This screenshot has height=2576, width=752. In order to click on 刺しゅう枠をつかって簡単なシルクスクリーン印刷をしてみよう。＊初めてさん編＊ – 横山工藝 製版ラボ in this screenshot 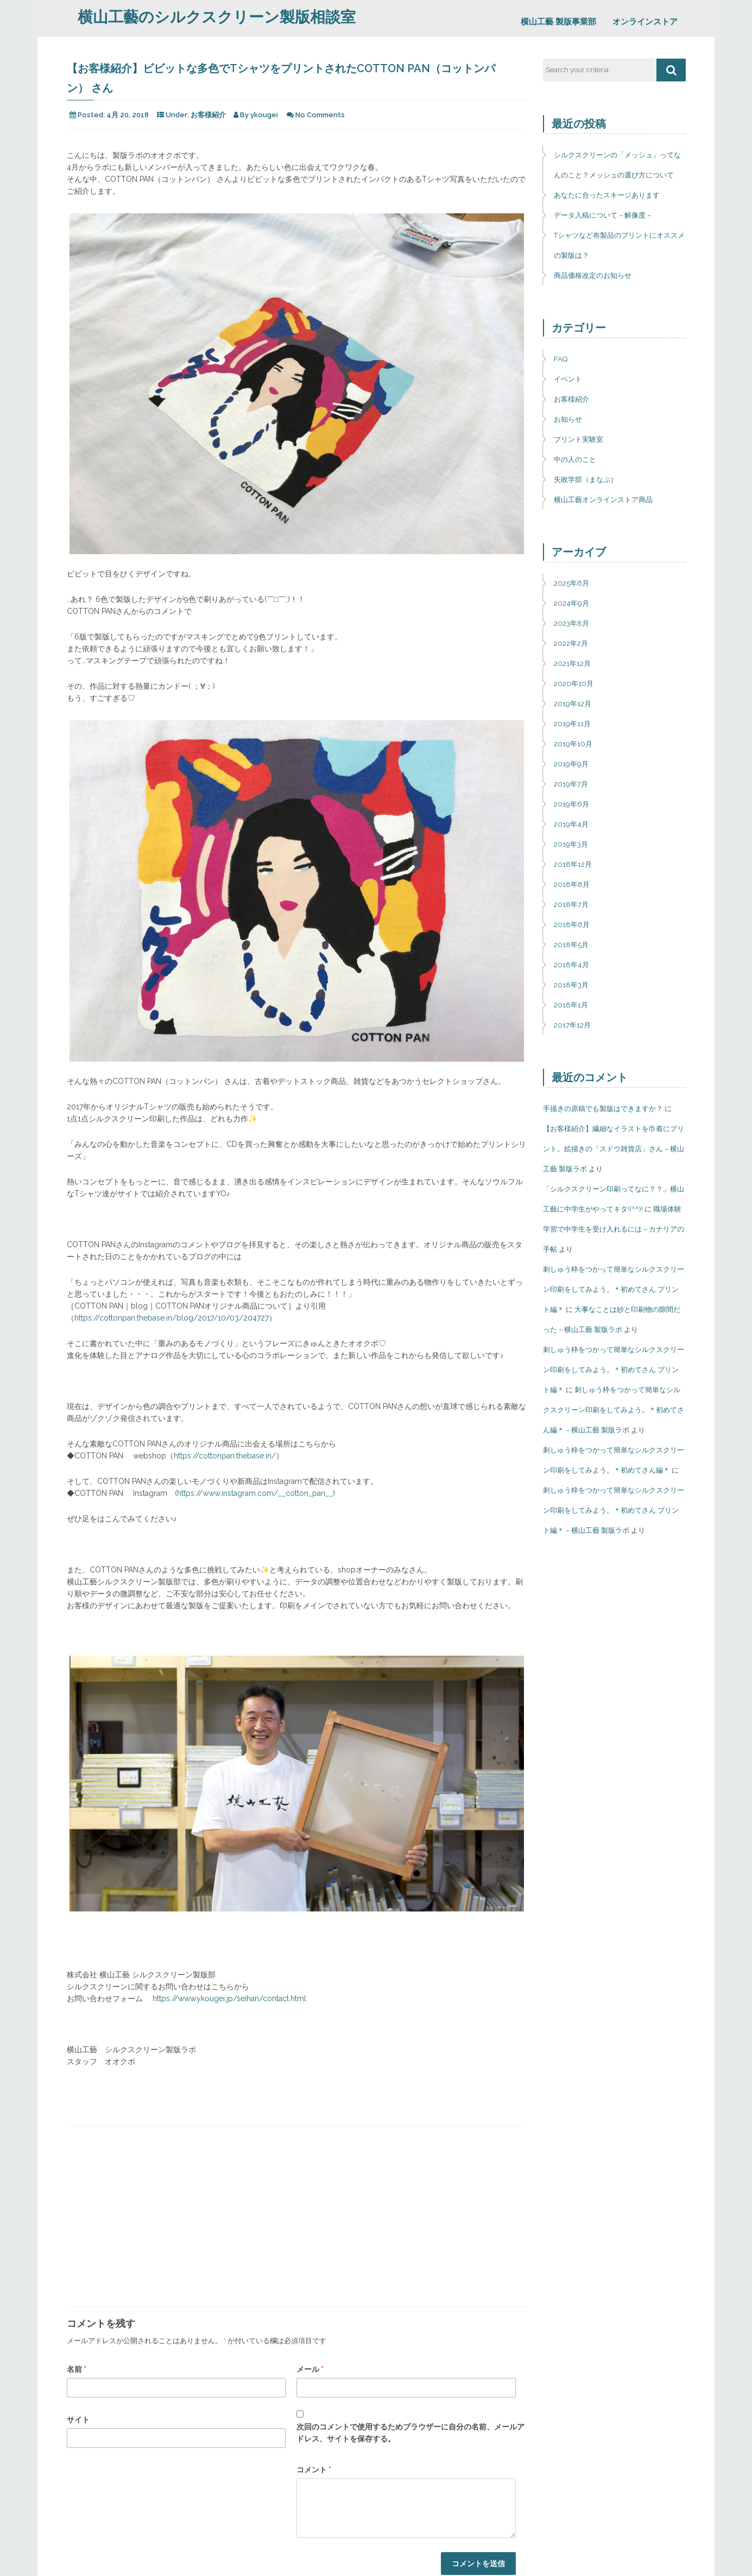, I will do `click(613, 1410)`.